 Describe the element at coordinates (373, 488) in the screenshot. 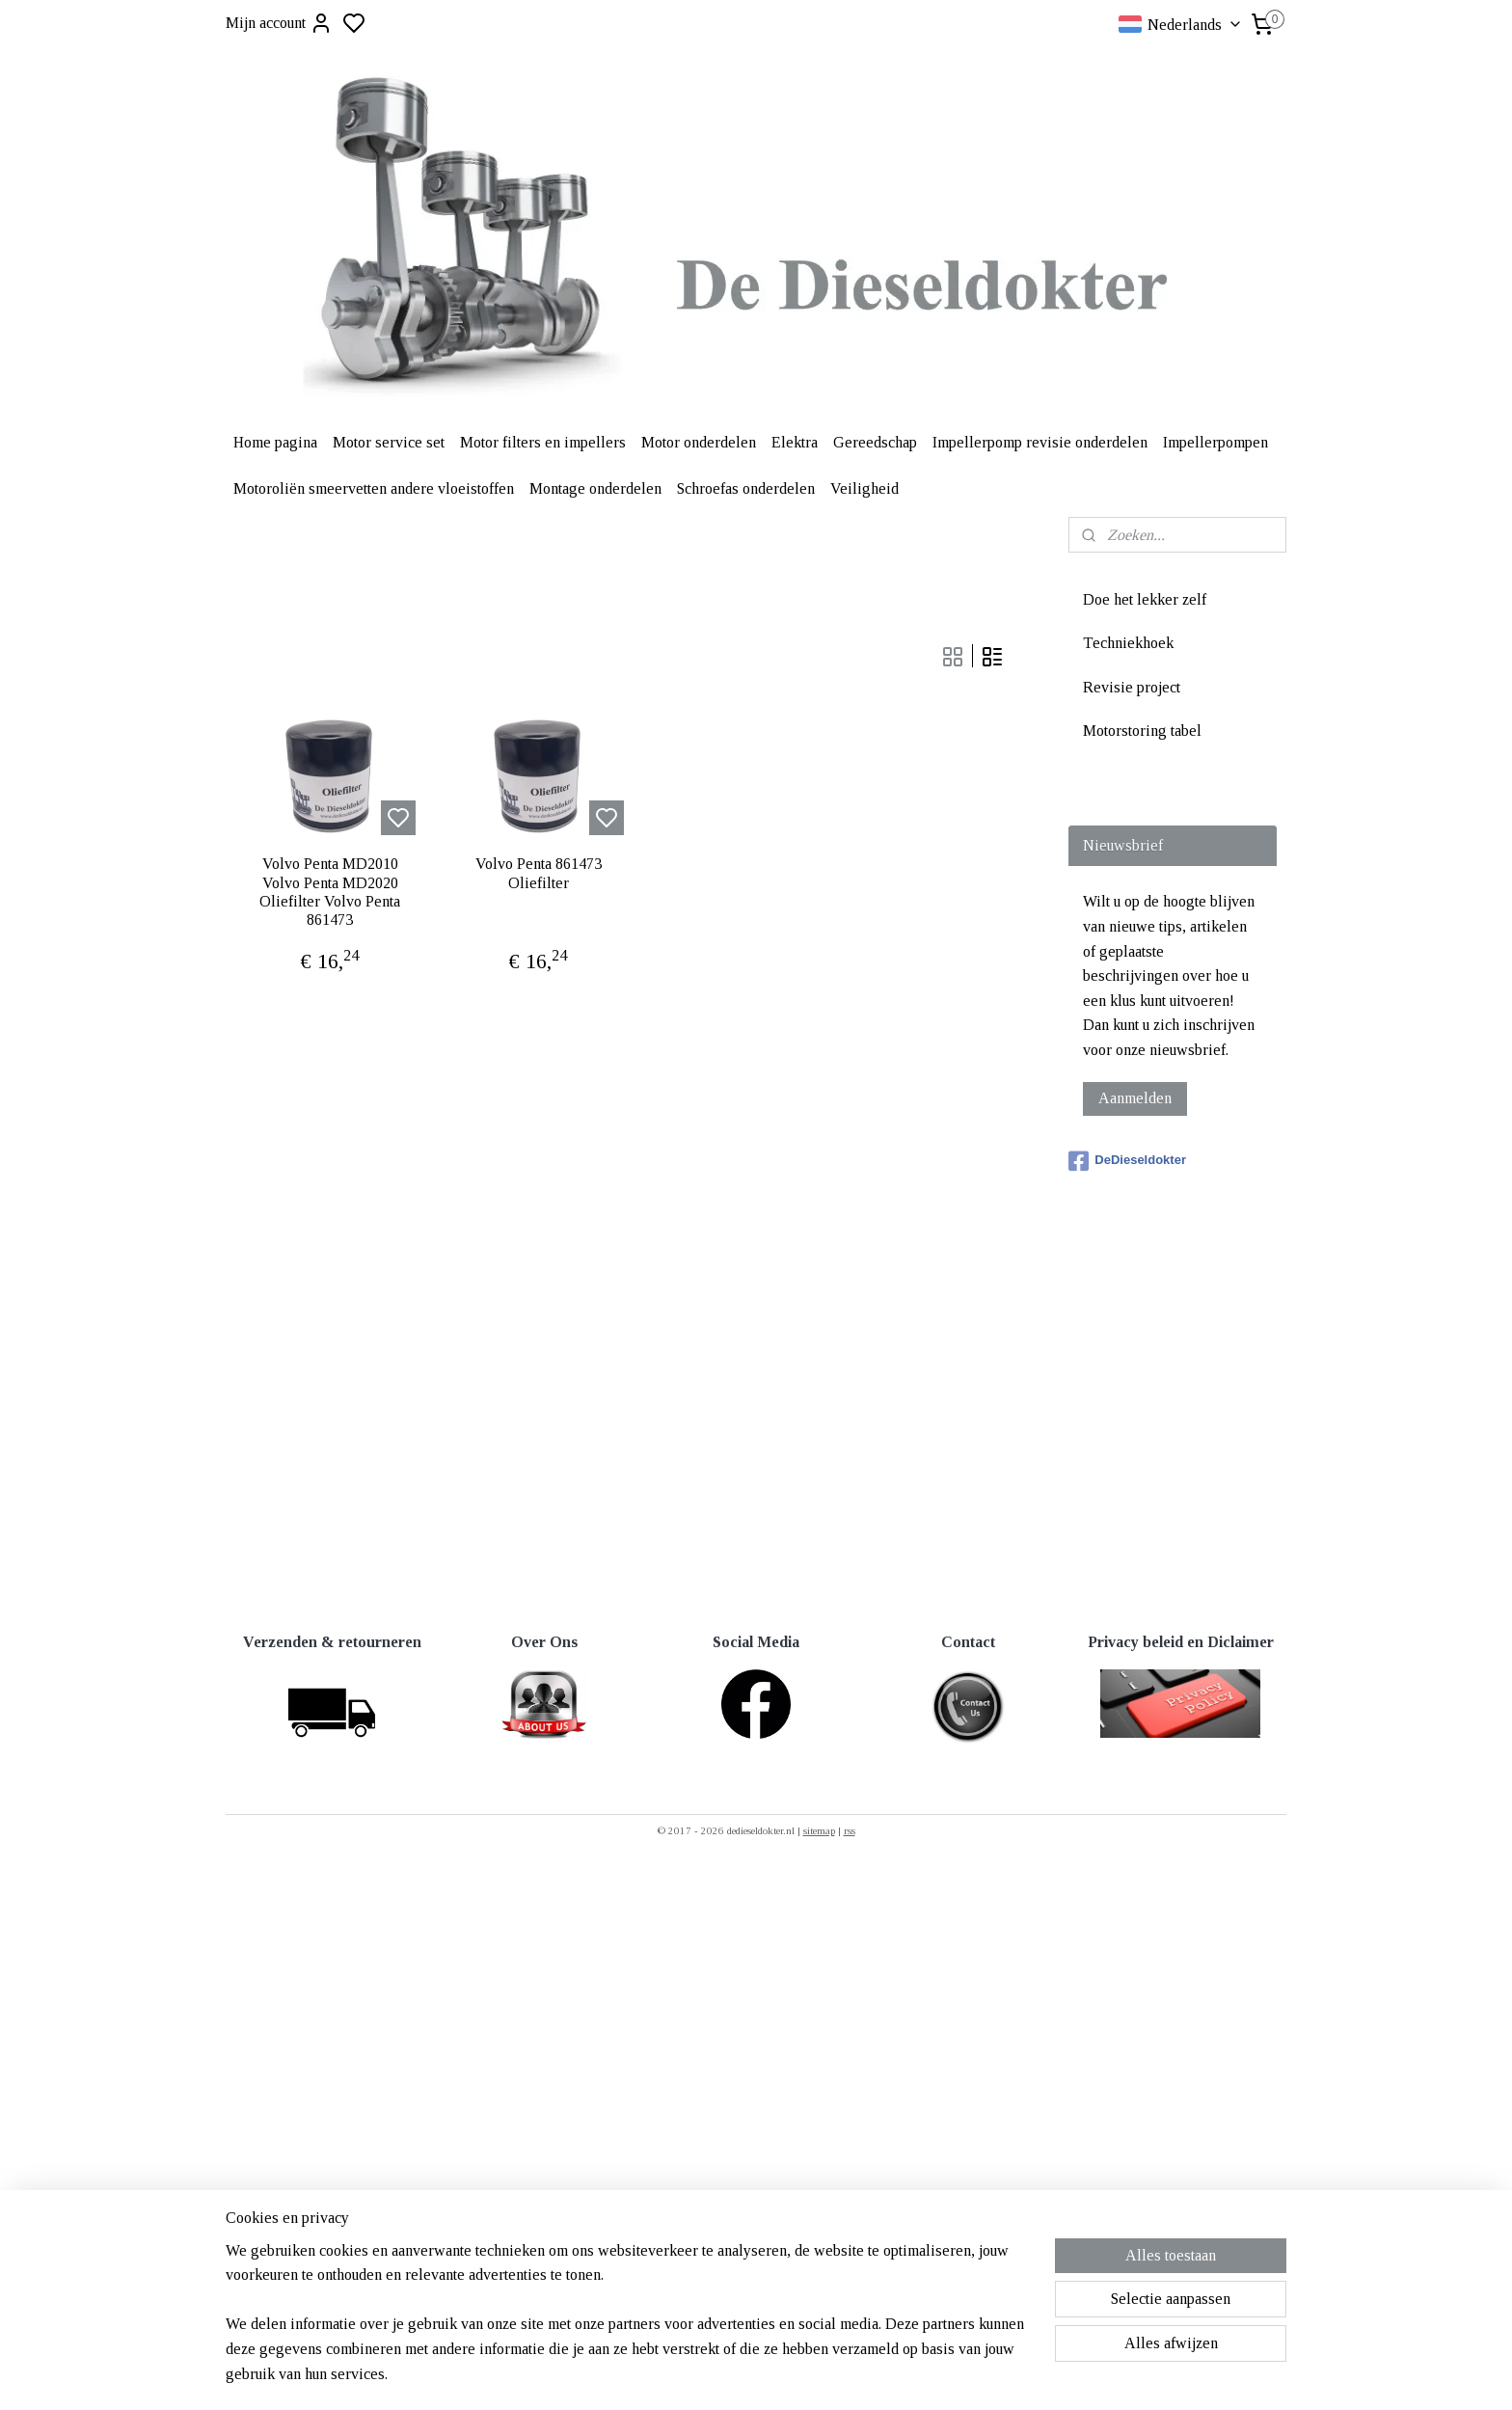

I see `Motoroliën smeervetten andere vloeistoffen` at that location.